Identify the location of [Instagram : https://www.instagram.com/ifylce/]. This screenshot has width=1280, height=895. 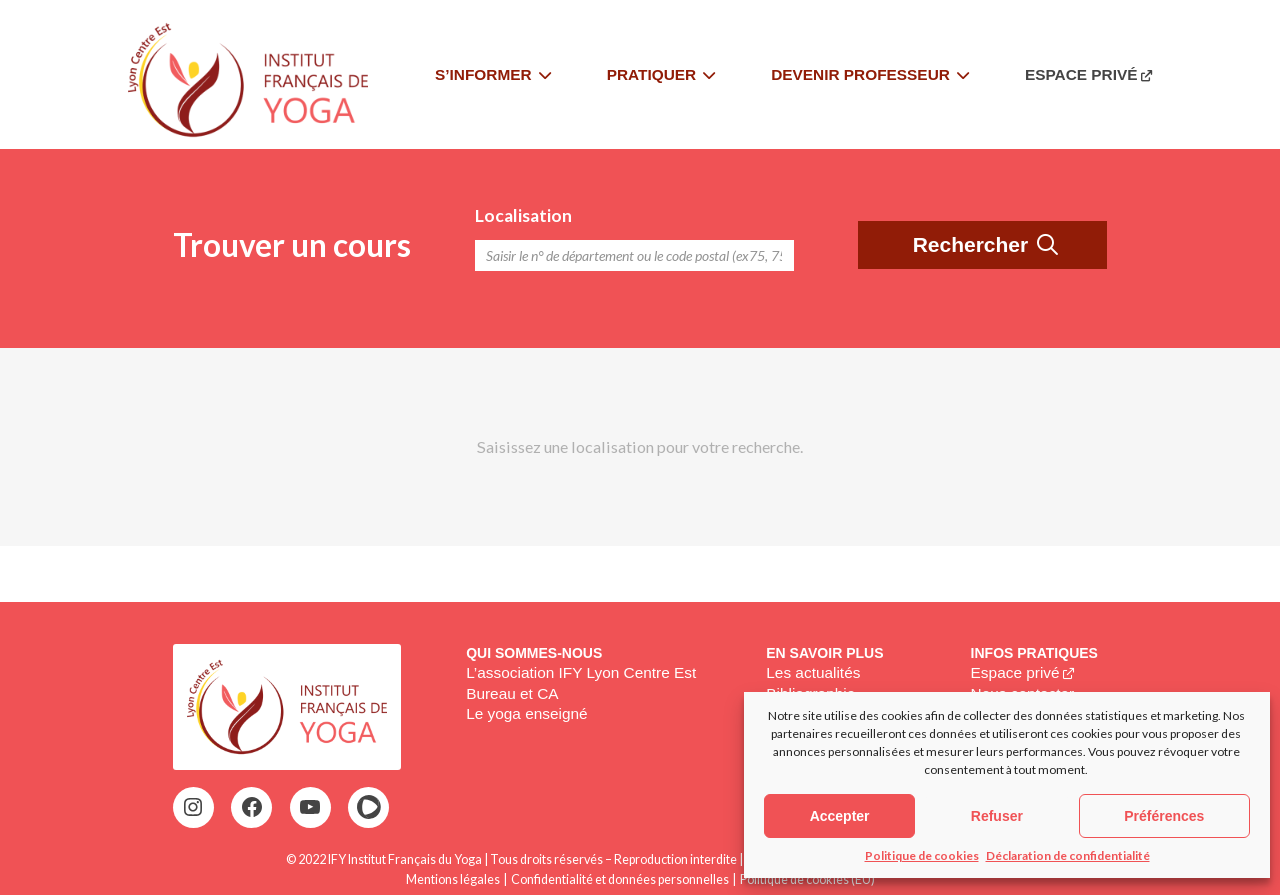
(193, 807).